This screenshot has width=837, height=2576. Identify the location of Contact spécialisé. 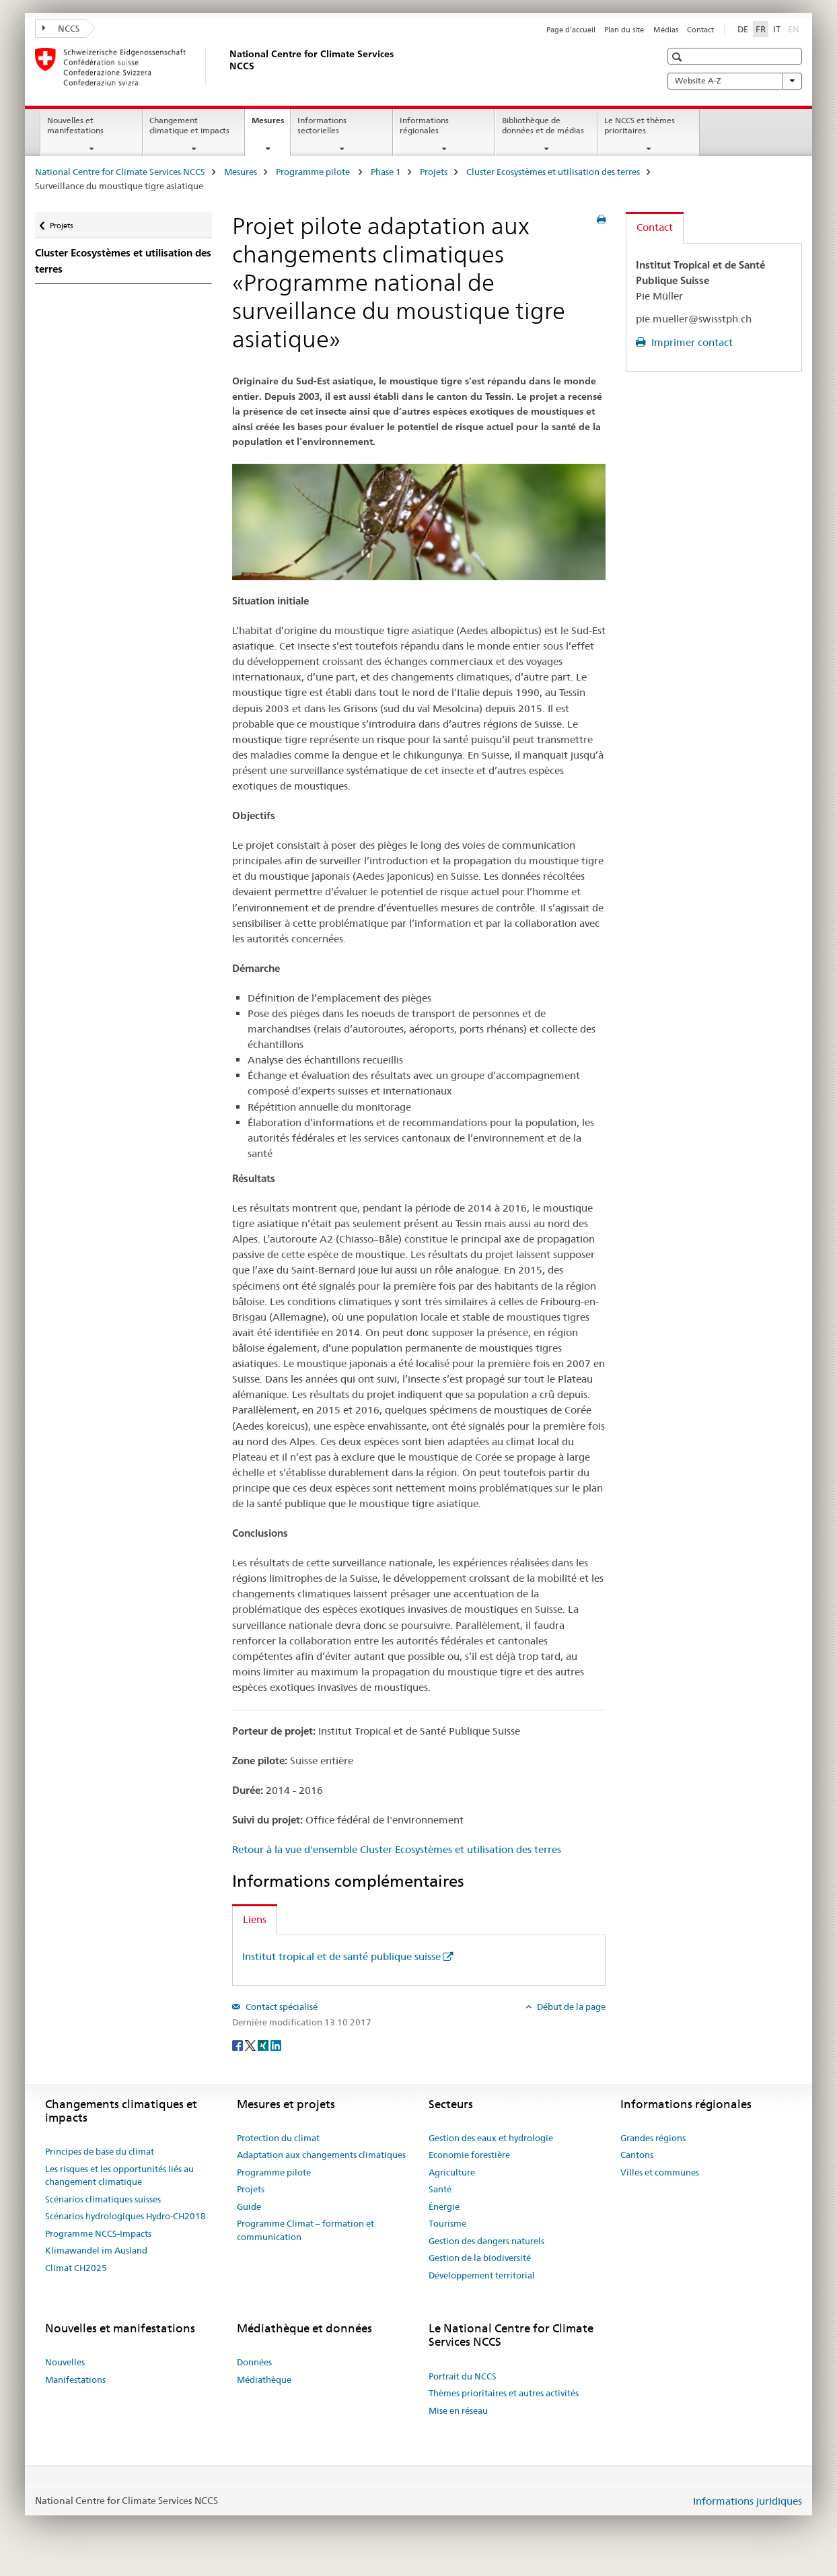
(281, 2006).